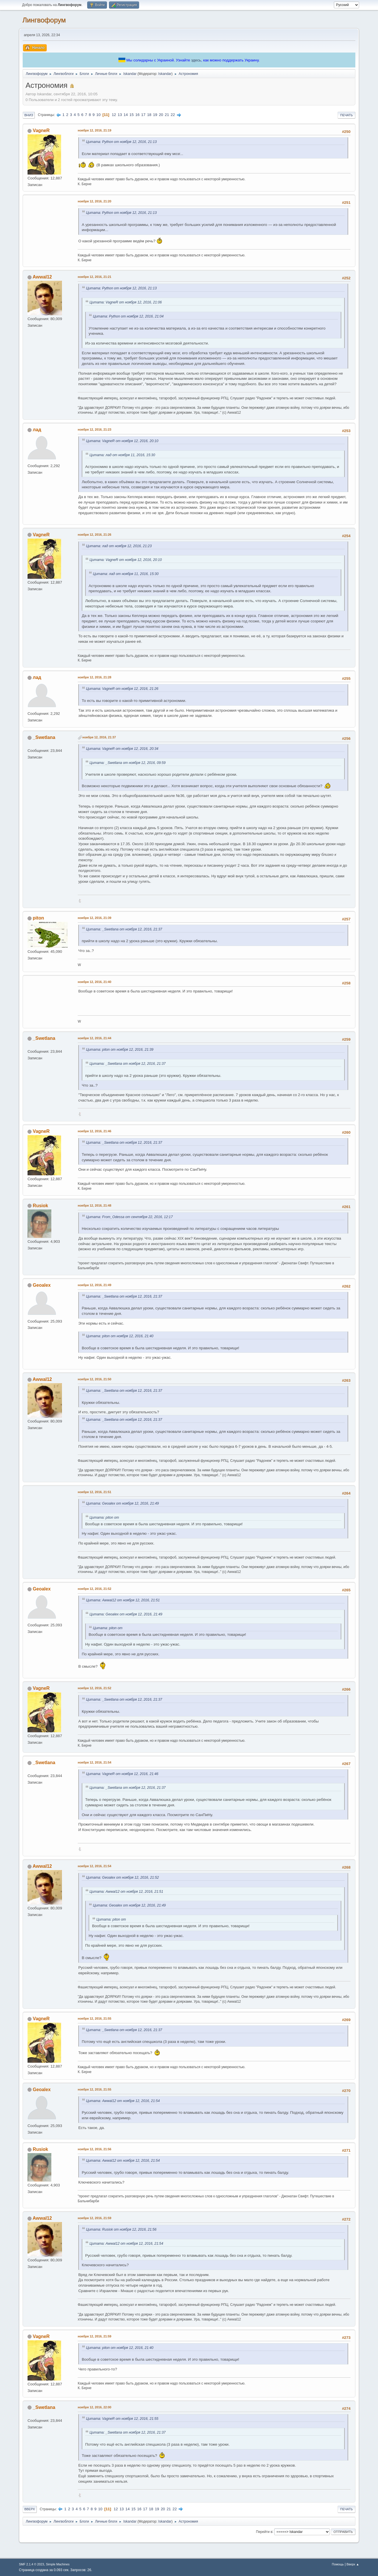 The width and height of the screenshot is (378, 2576). Describe the element at coordinates (264, 2531) in the screenshot. I see `Перейти в` at that location.